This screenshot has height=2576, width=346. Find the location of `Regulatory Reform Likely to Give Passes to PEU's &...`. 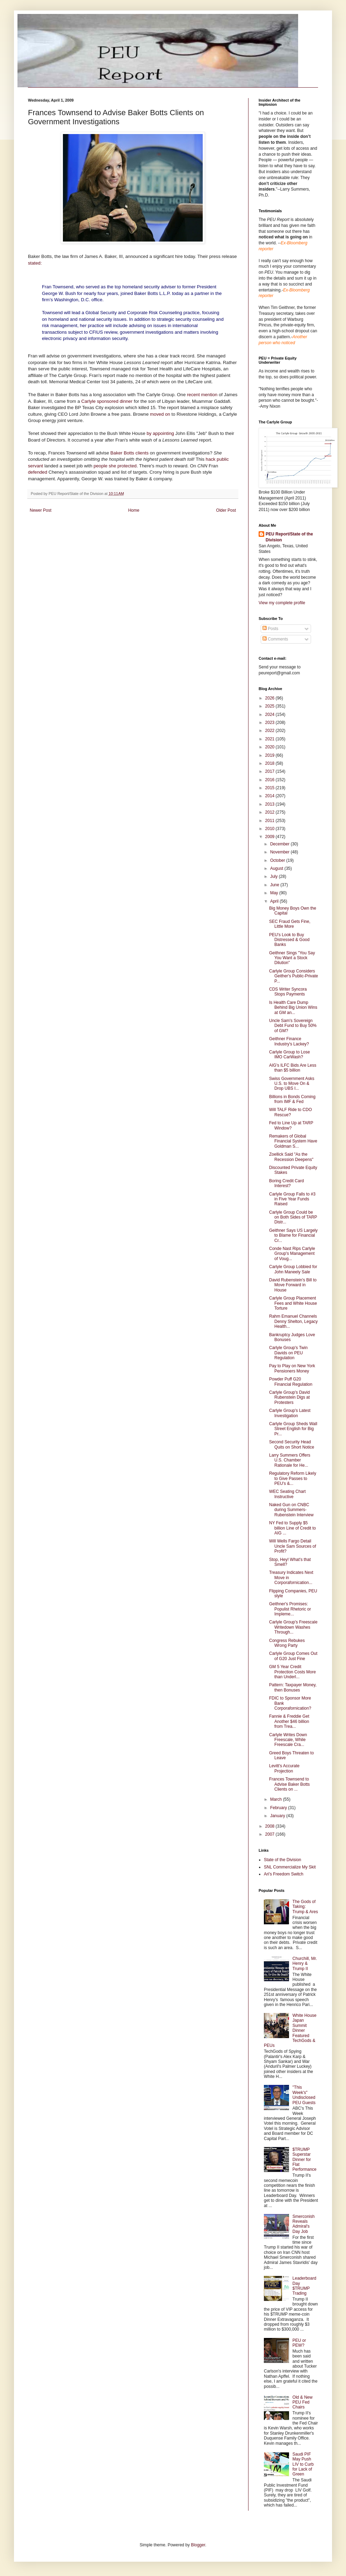

Regulatory Reform Likely to Give Passes to PEU's &... is located at coordinates (292, 1478).